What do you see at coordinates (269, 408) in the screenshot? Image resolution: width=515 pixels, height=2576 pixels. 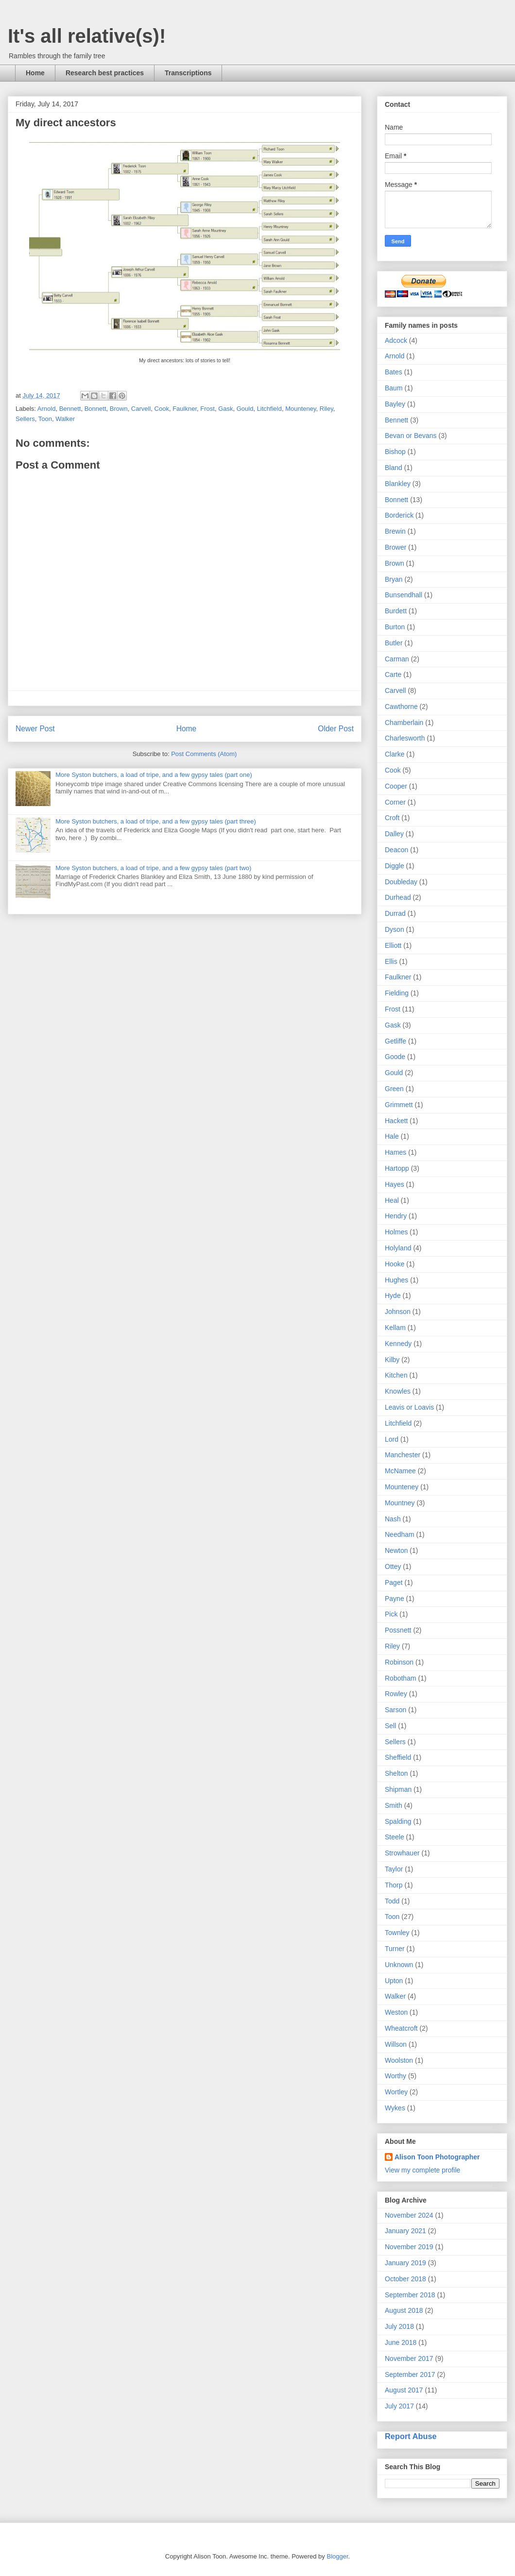 I see `Litchfield` at bounding box center [269, 408].